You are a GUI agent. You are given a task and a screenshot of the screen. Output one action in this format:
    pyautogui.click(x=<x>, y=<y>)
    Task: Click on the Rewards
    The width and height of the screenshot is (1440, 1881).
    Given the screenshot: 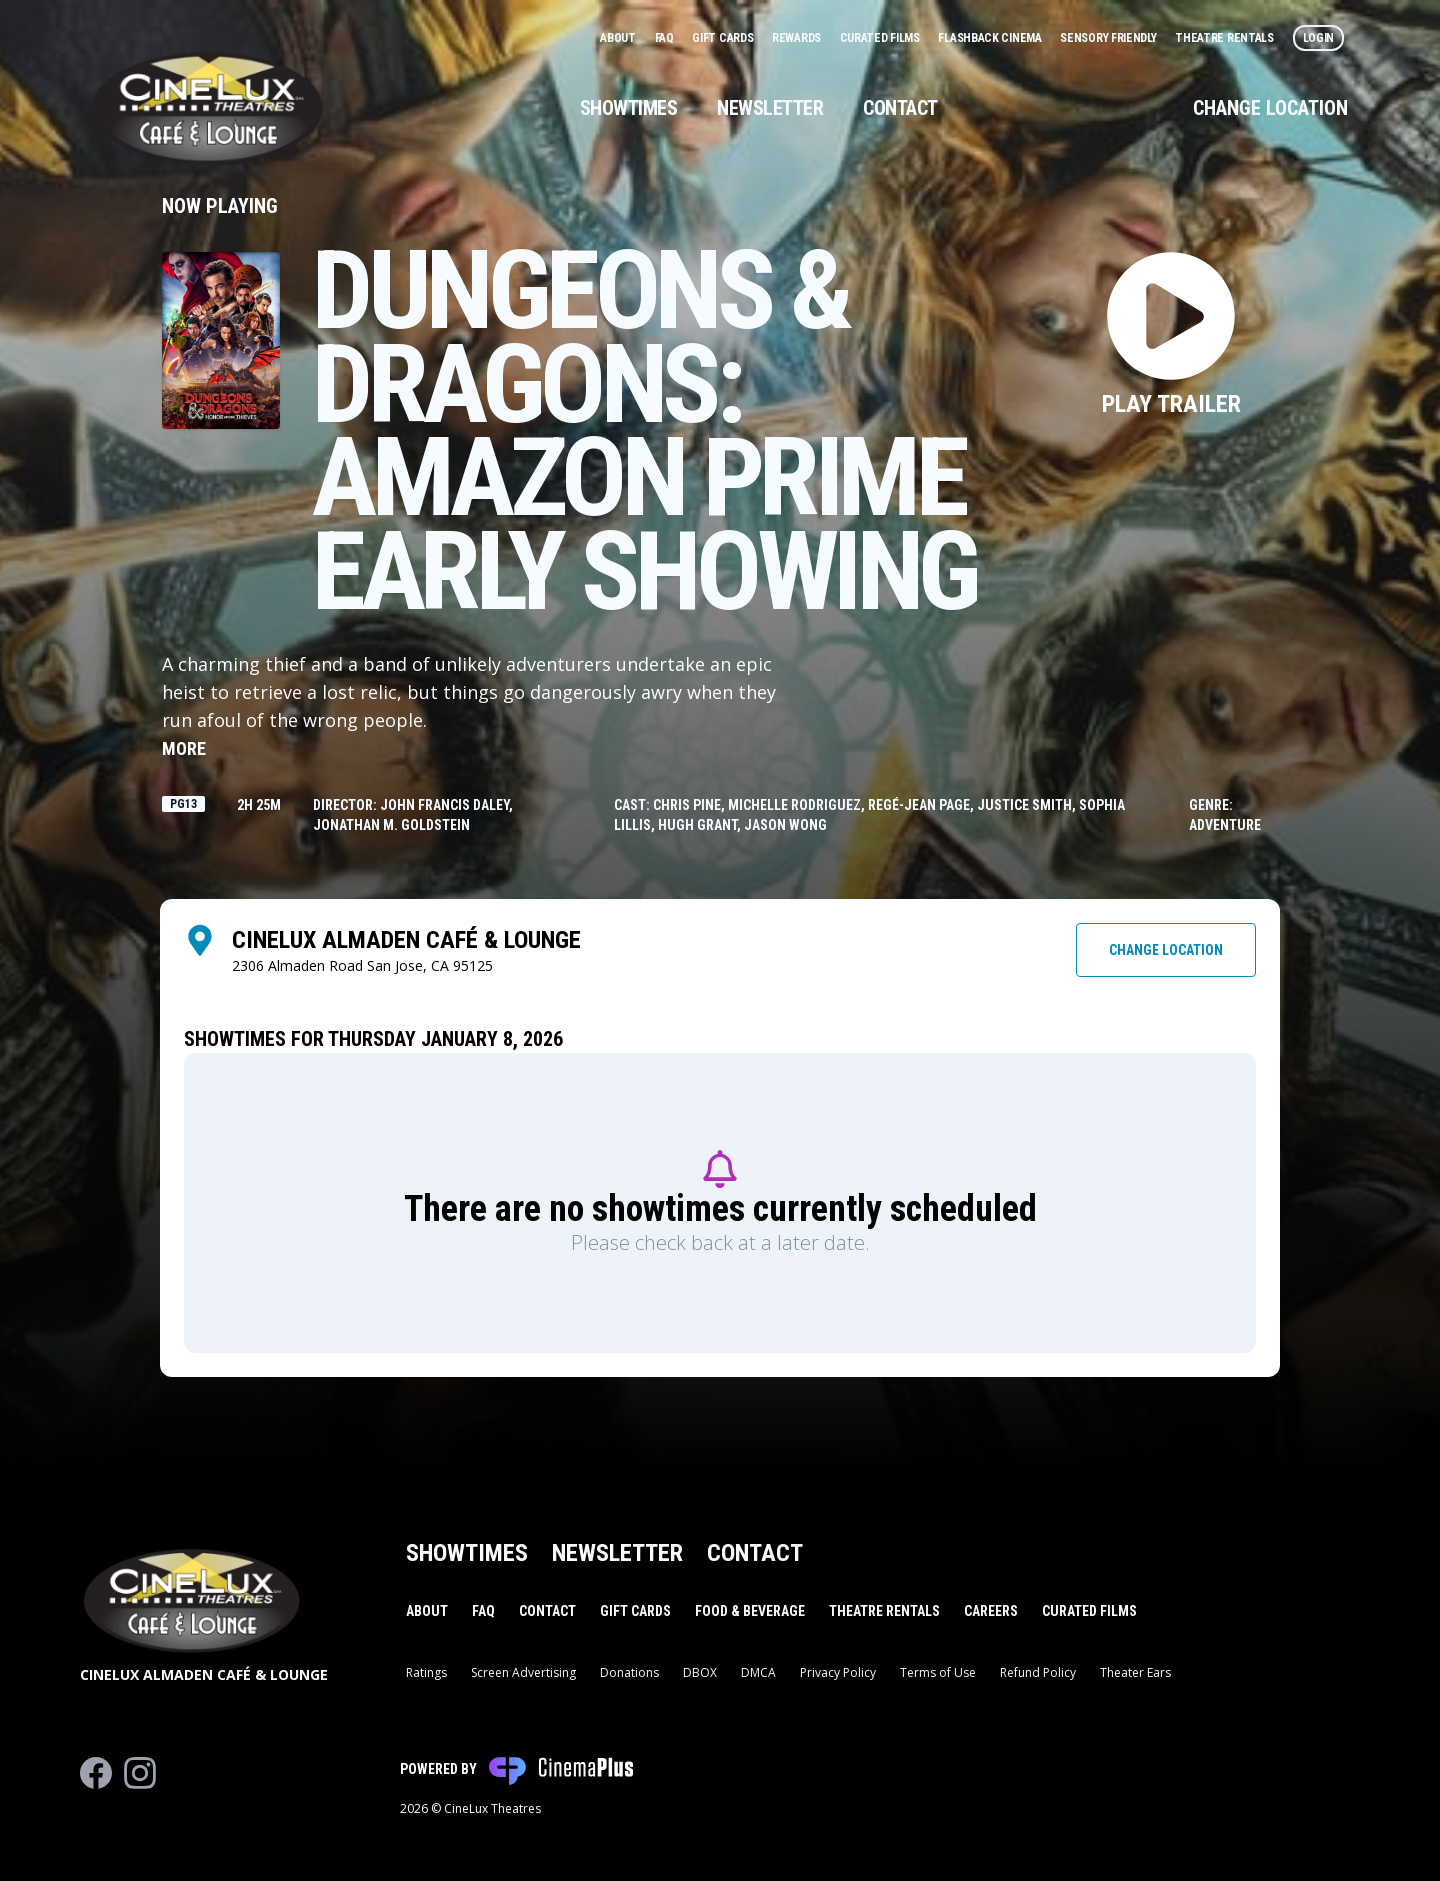 What is the action you would take?
    pyautogui.click(x=798, y=38)
    